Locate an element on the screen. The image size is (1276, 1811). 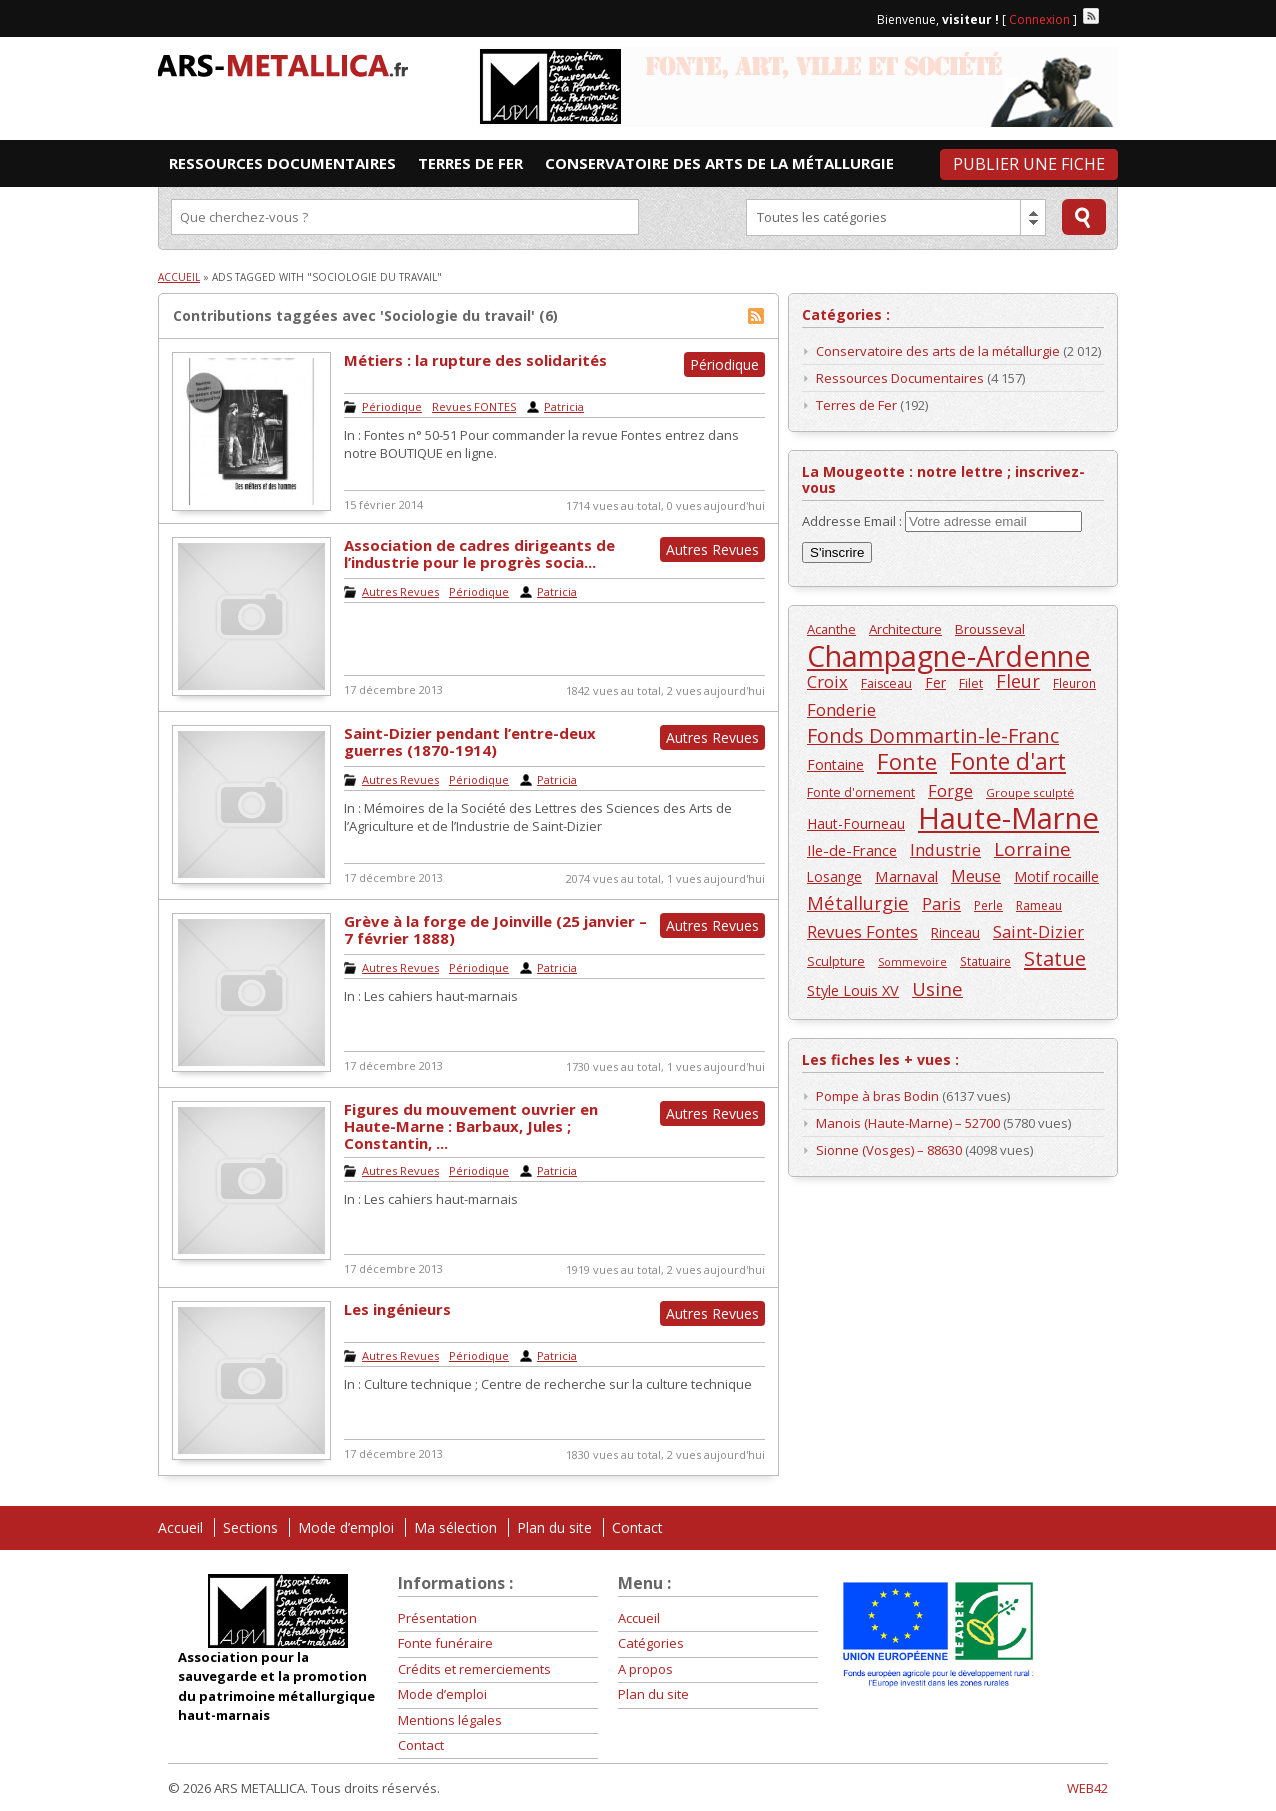
Grève à la forge de Joinville (25 janvier – 7 février 1888) is located at coordinates (495, 929).